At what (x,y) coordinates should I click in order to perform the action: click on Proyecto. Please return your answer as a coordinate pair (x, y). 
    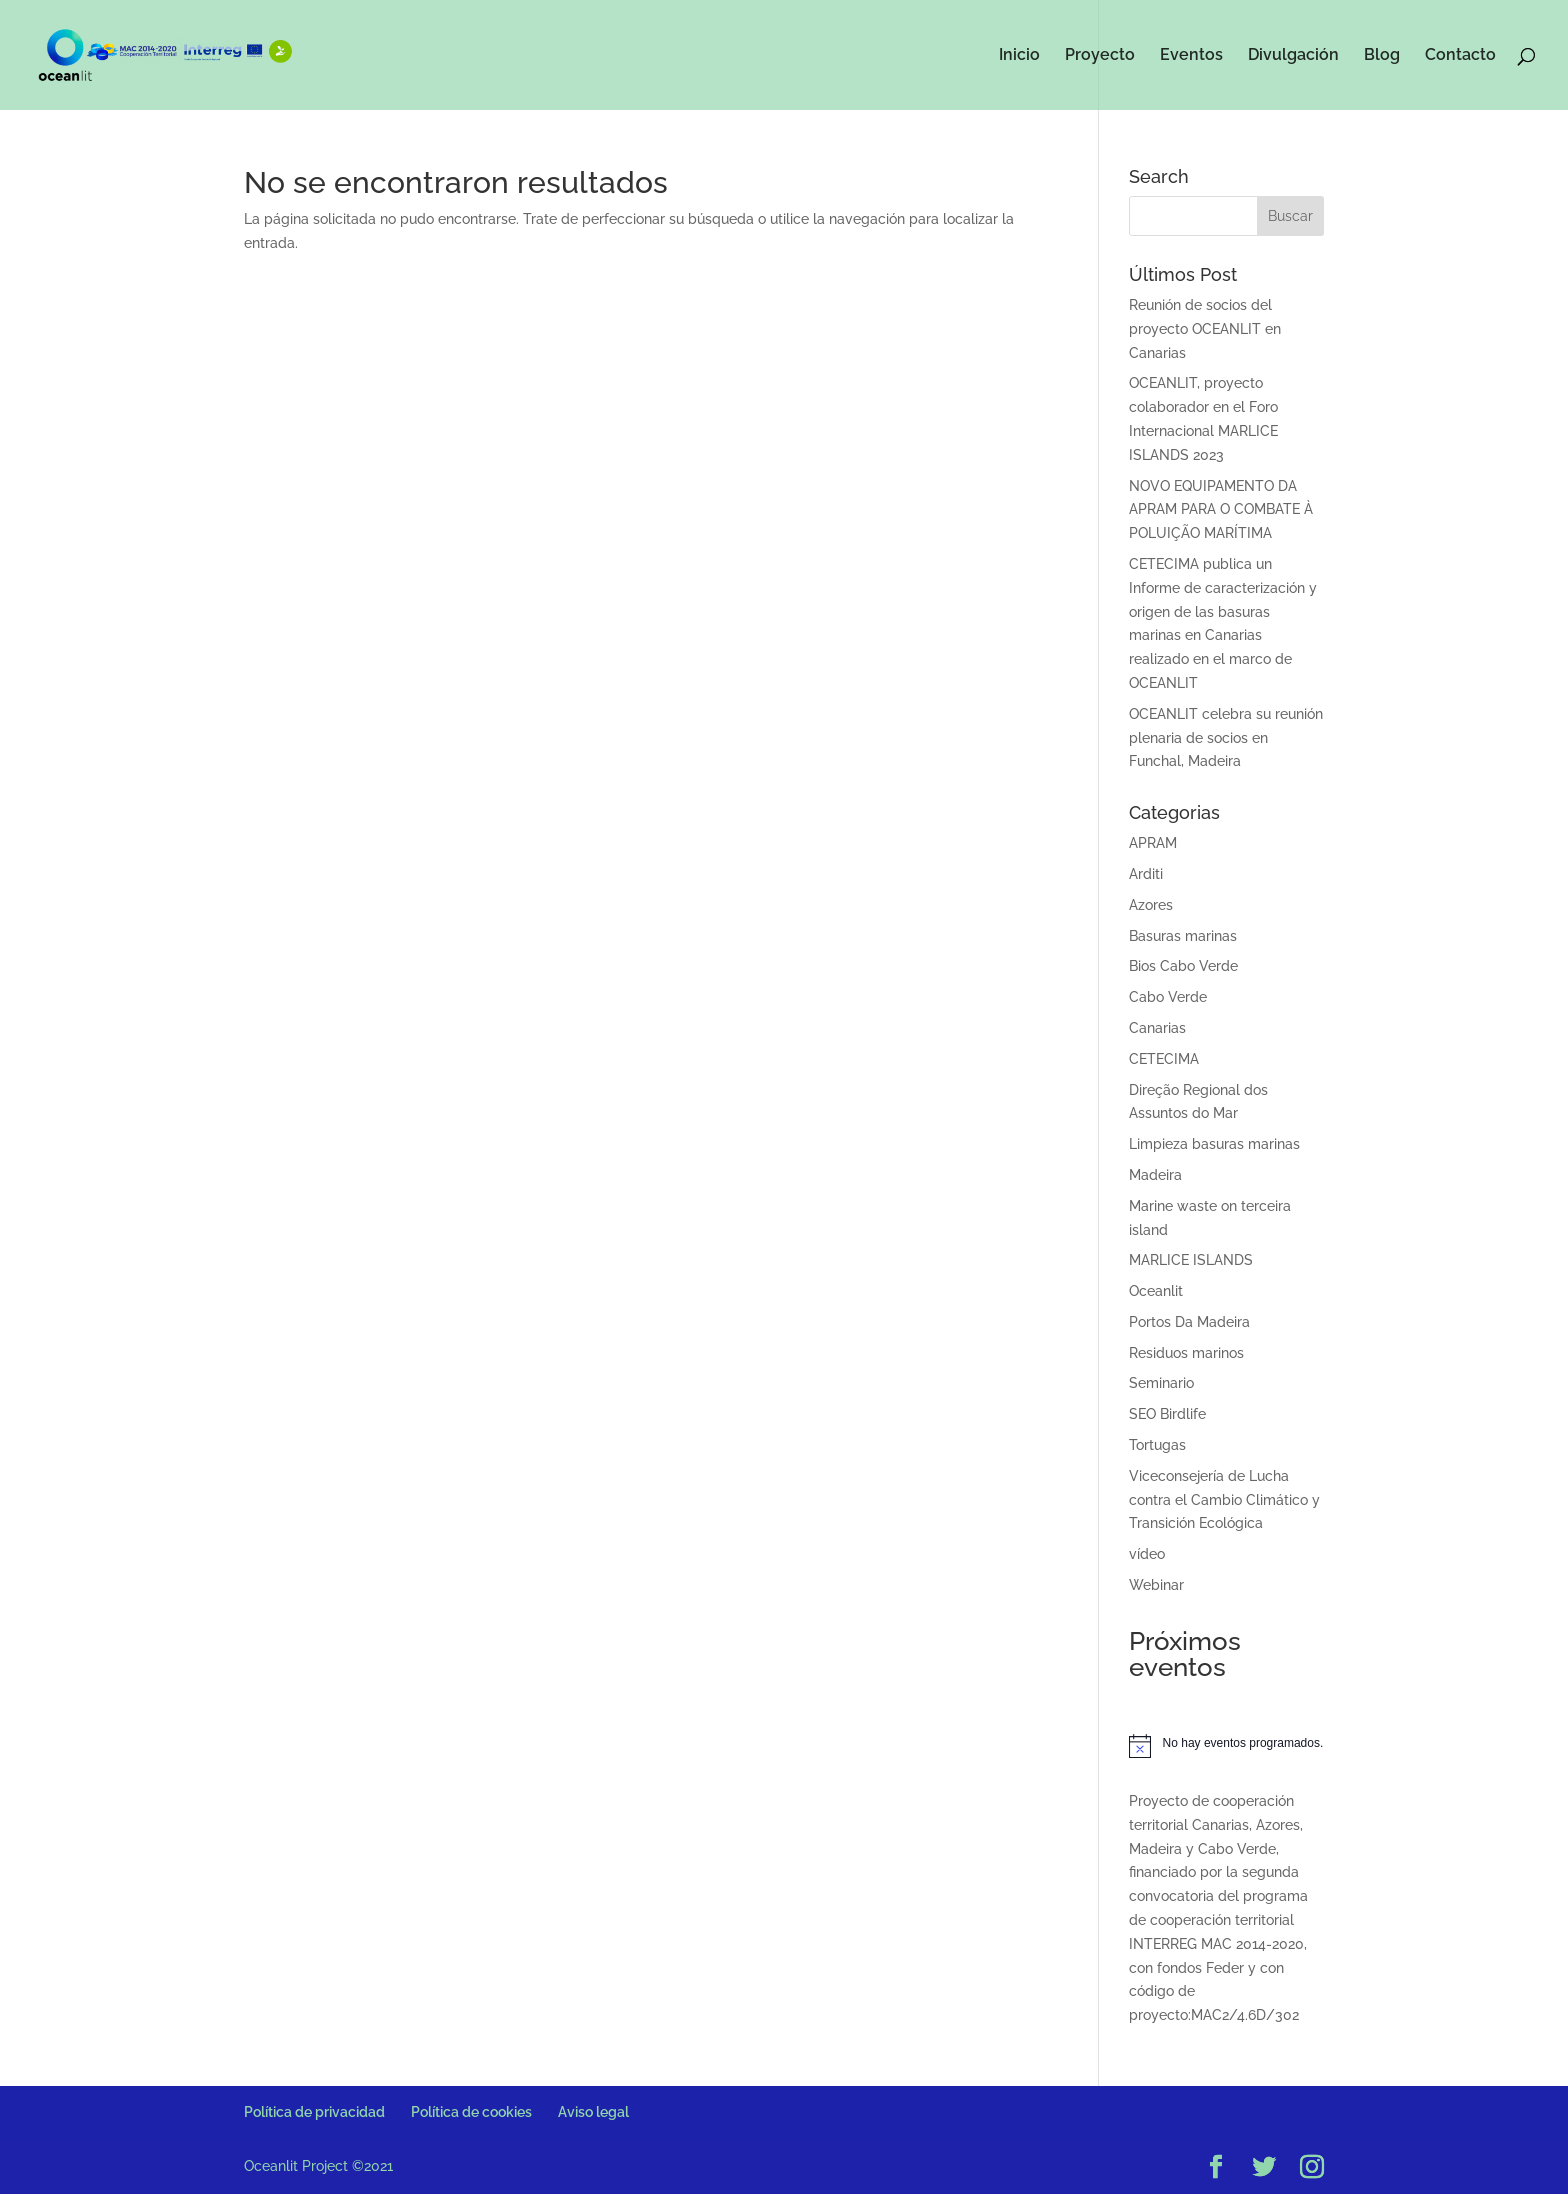
    Looking at the image, I should click on (1100, 56).